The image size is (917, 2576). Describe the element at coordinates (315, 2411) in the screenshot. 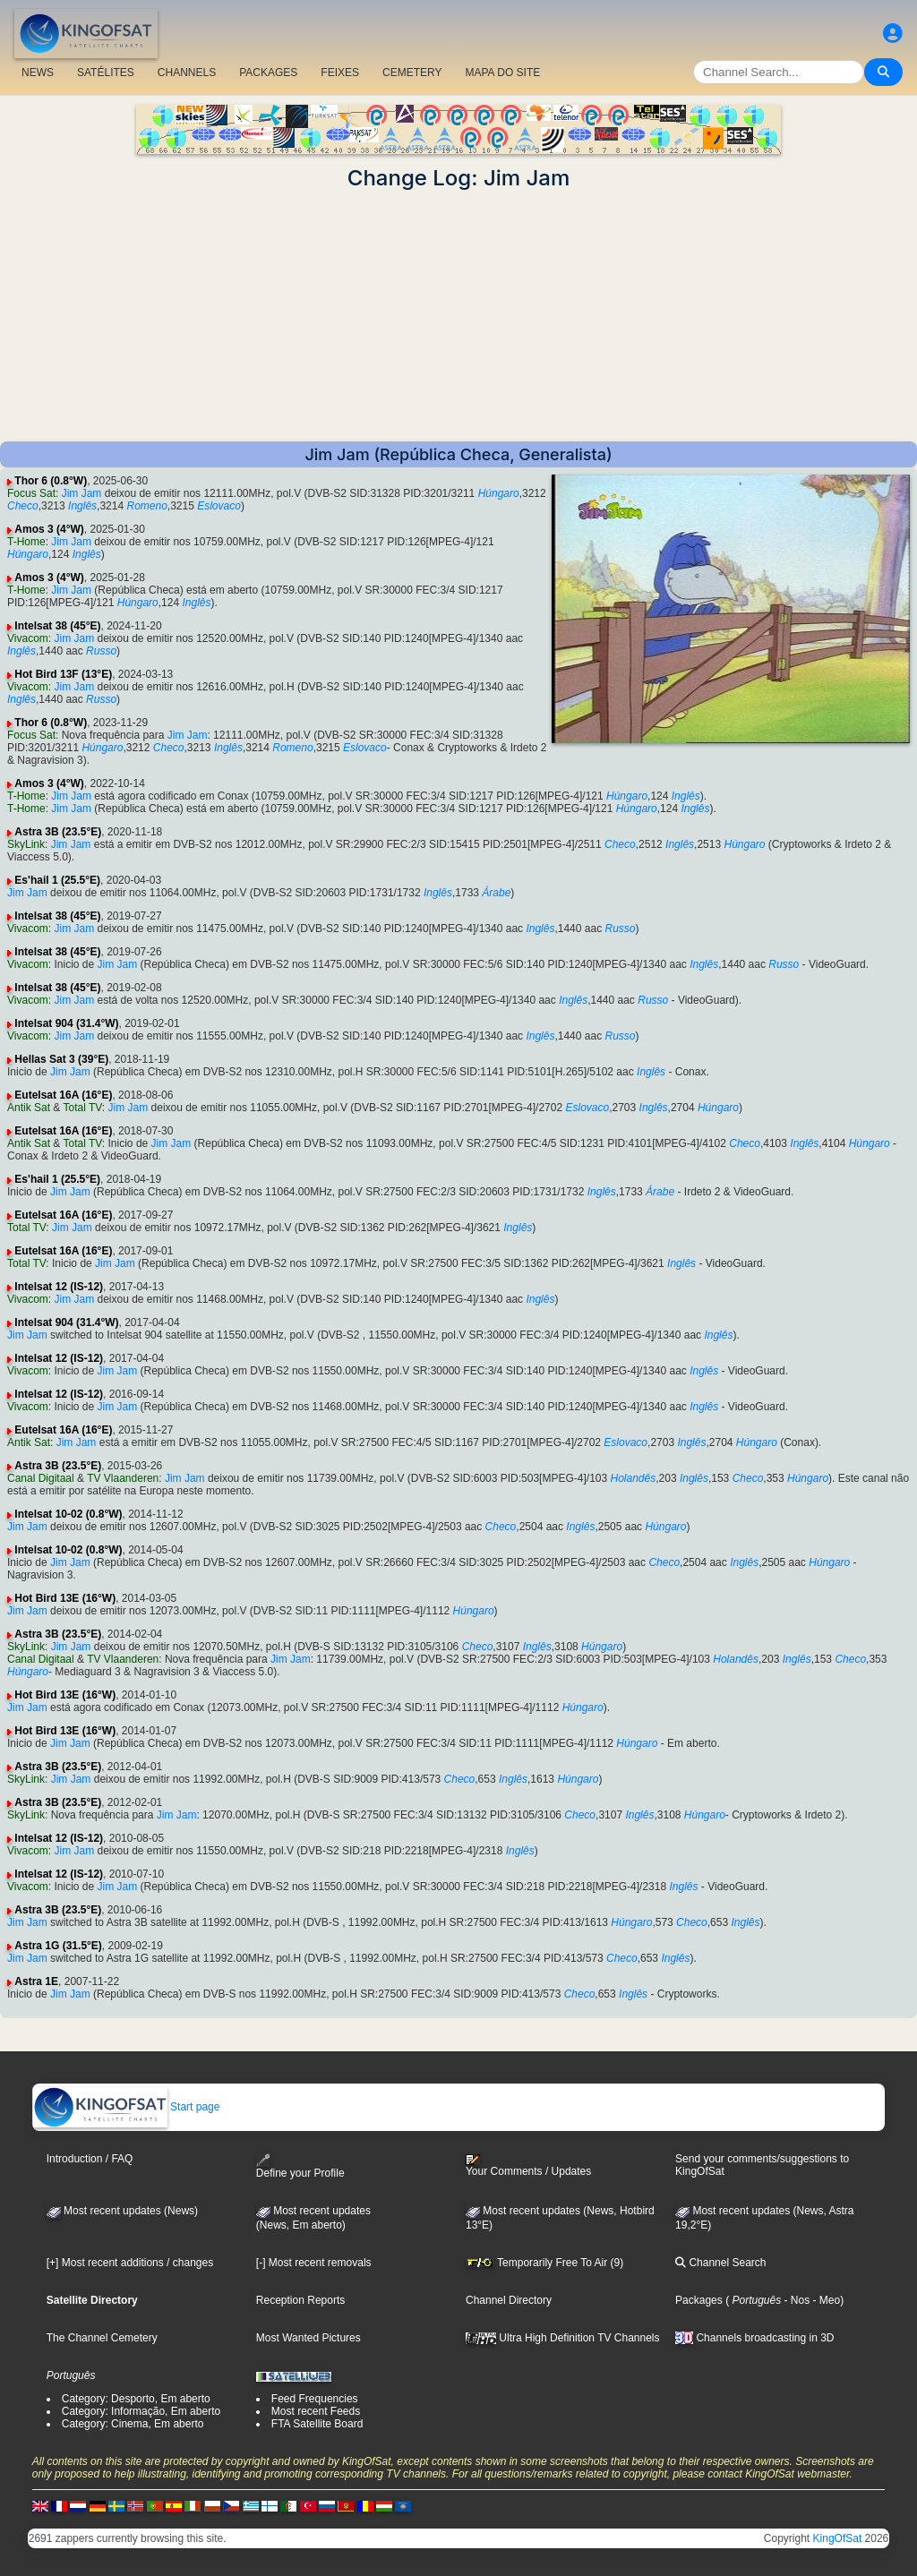

I see `Most recent Feeds` at that location.